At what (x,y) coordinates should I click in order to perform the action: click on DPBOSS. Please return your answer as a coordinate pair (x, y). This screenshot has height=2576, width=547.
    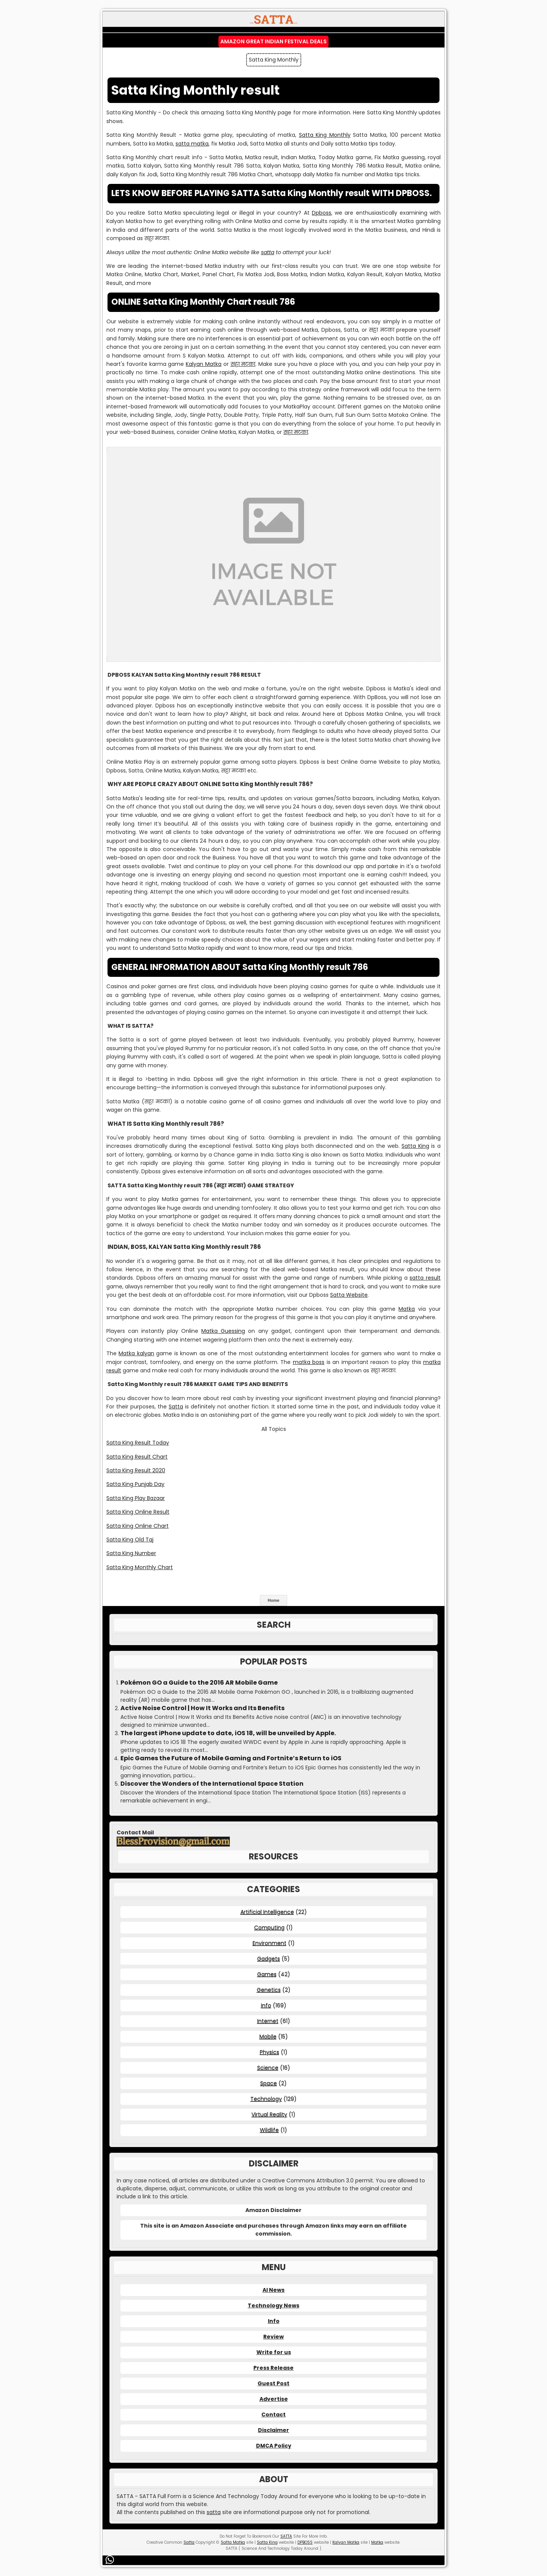
    Looking at the image, I should click on (305, 2542).